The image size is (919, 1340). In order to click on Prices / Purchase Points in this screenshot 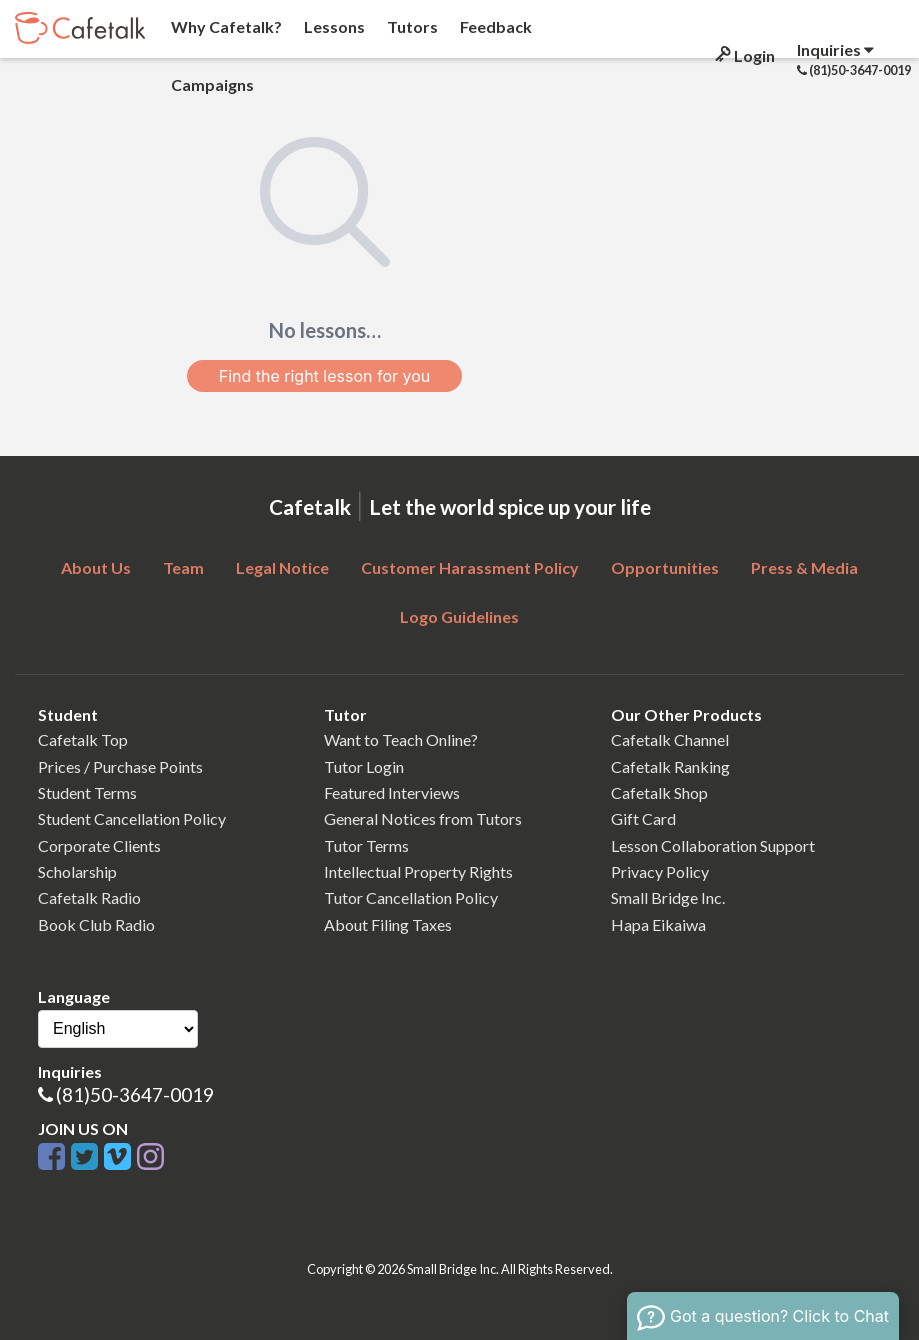, I will do `click(120, 766)`.